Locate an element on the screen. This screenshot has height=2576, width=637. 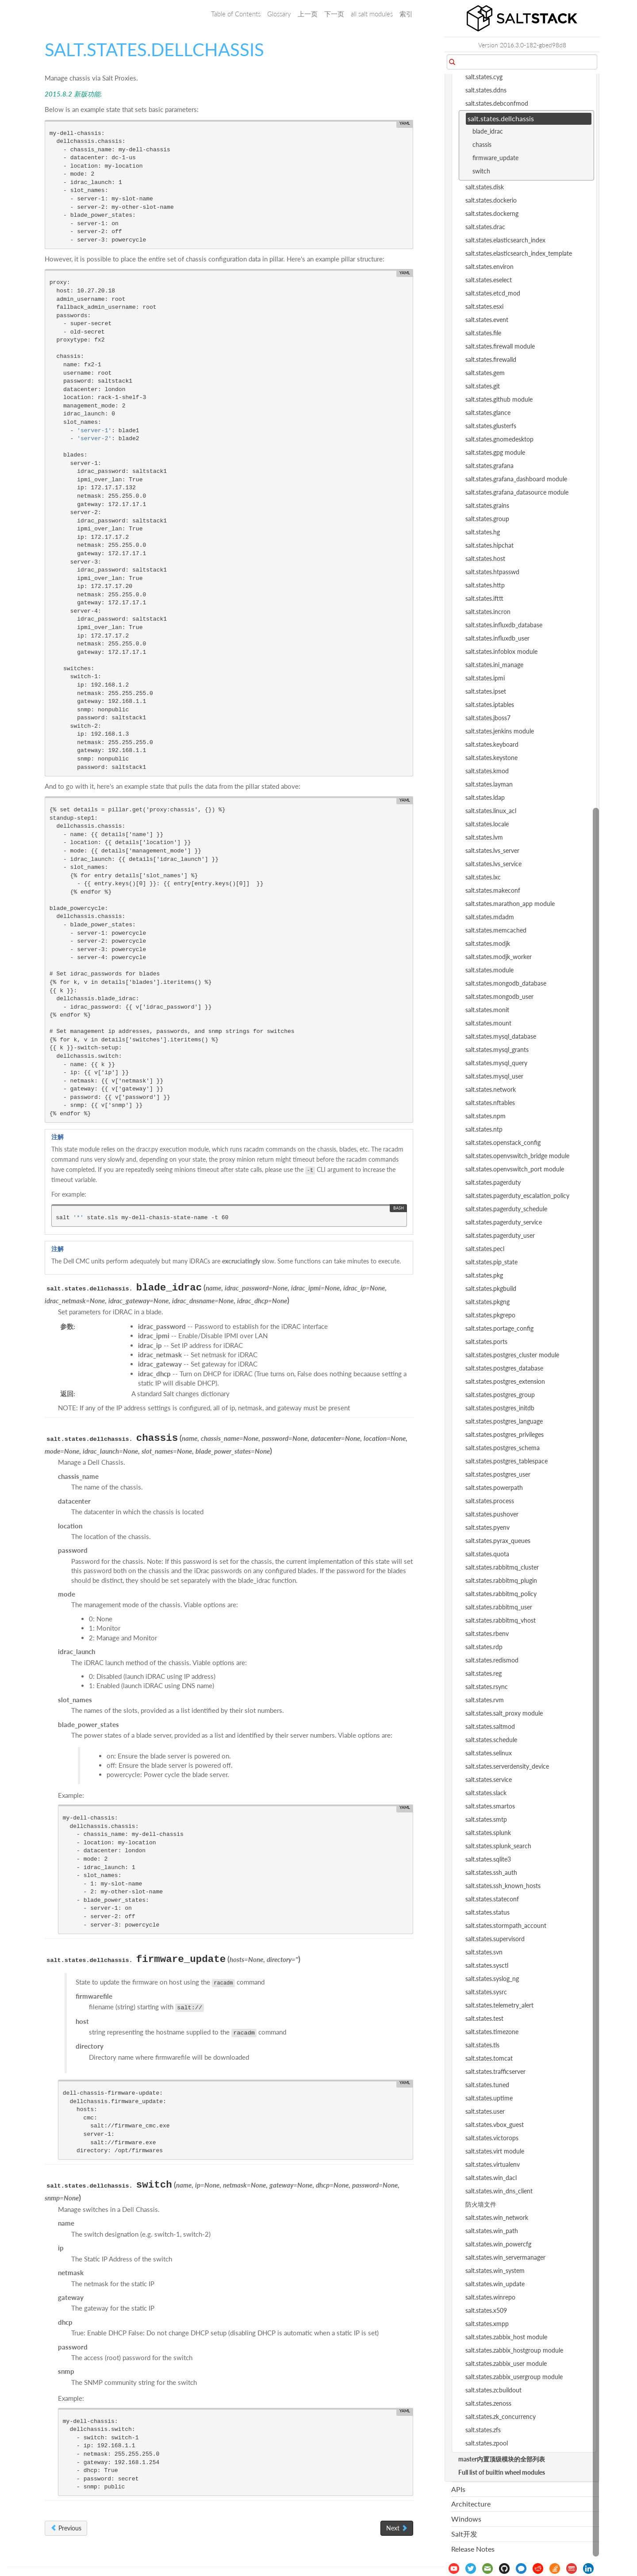
salt.states.debconfmod is located at coordinates (496, 103).